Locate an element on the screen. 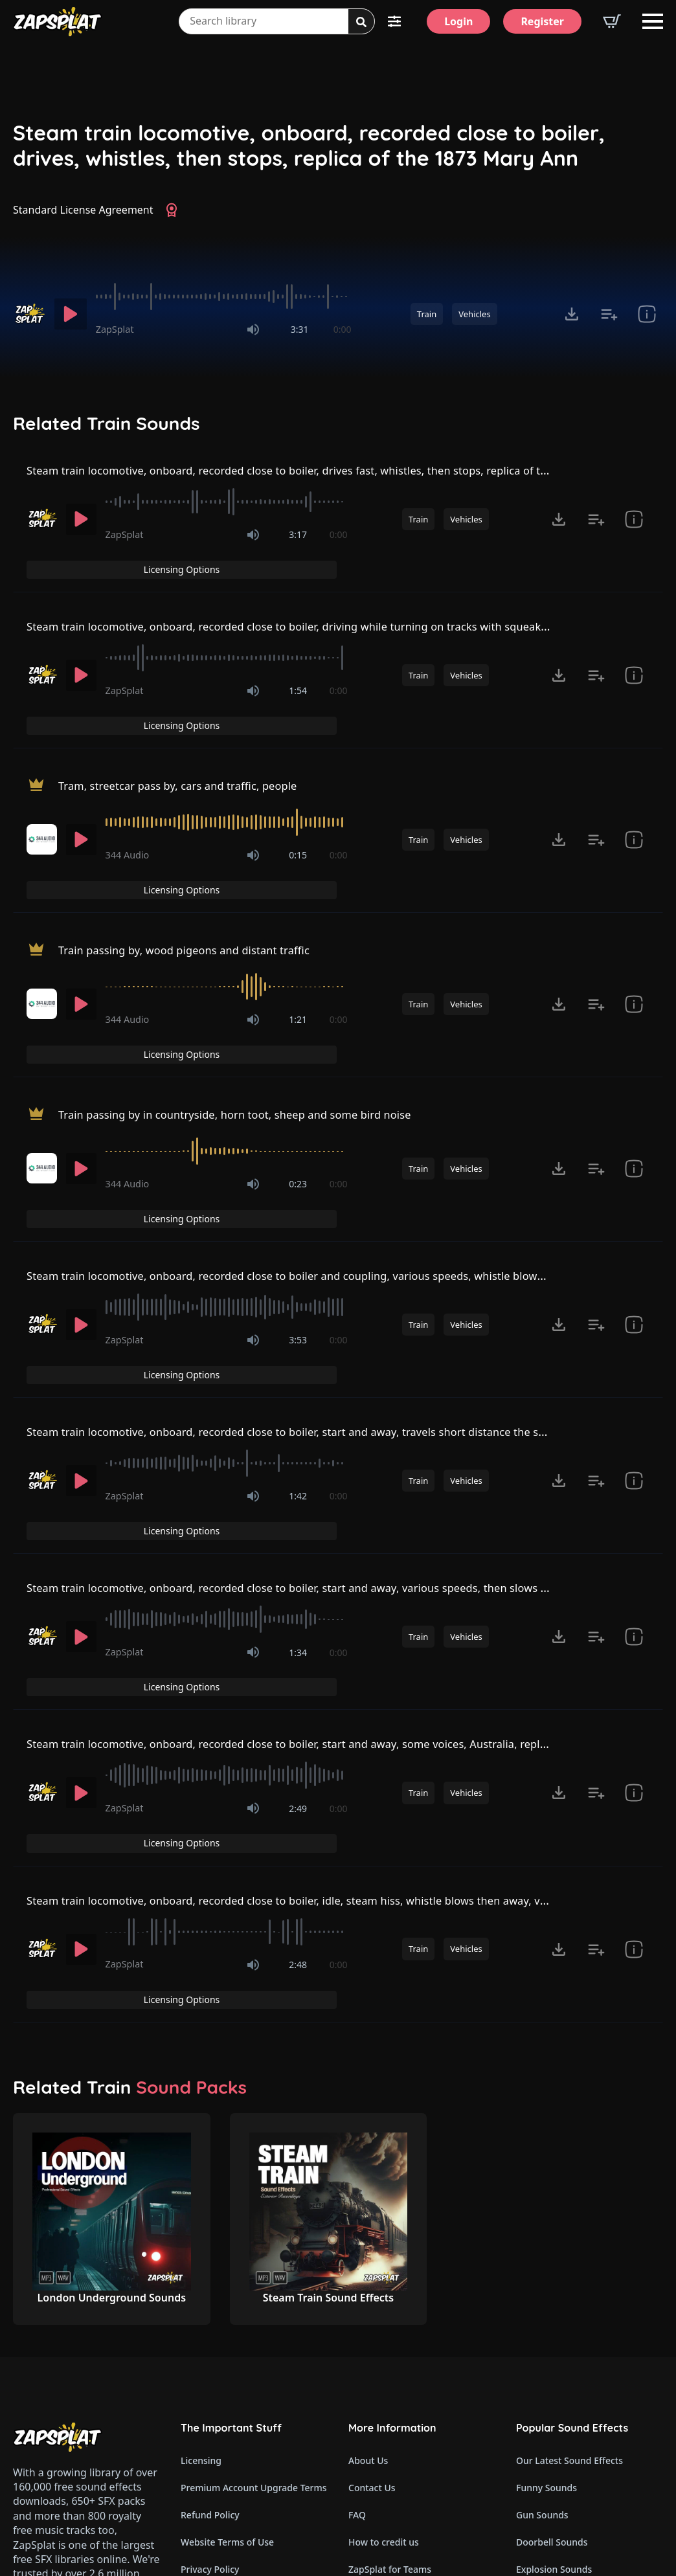 This screenshot has height=2576, width=676. Latest Premium SFX is located at coordinates (391, 2334).